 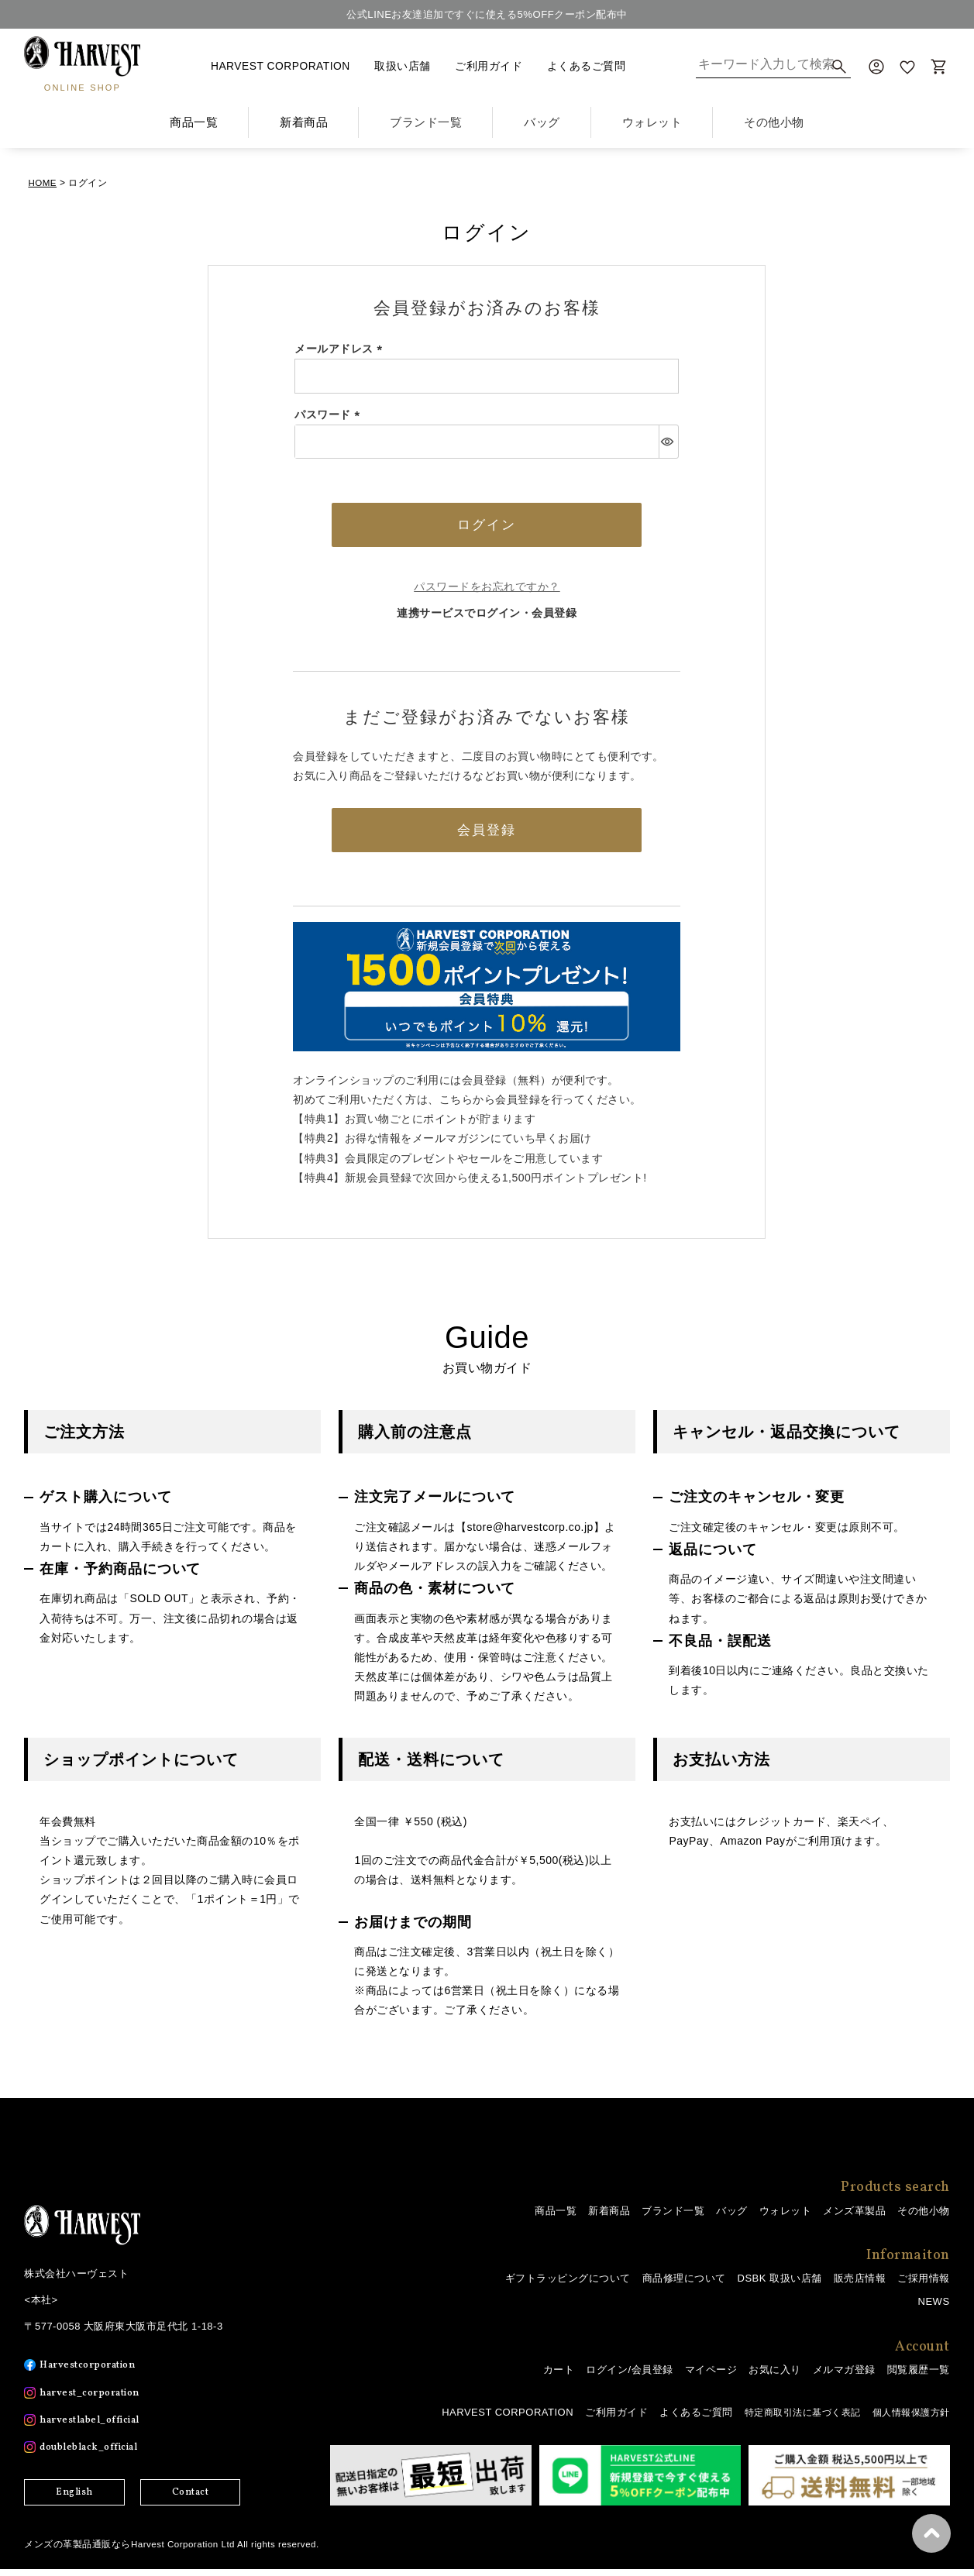 What do you see at coordinates (74, 2499) in the screenshot?
I see `English` at bounding box center [74, 2499].